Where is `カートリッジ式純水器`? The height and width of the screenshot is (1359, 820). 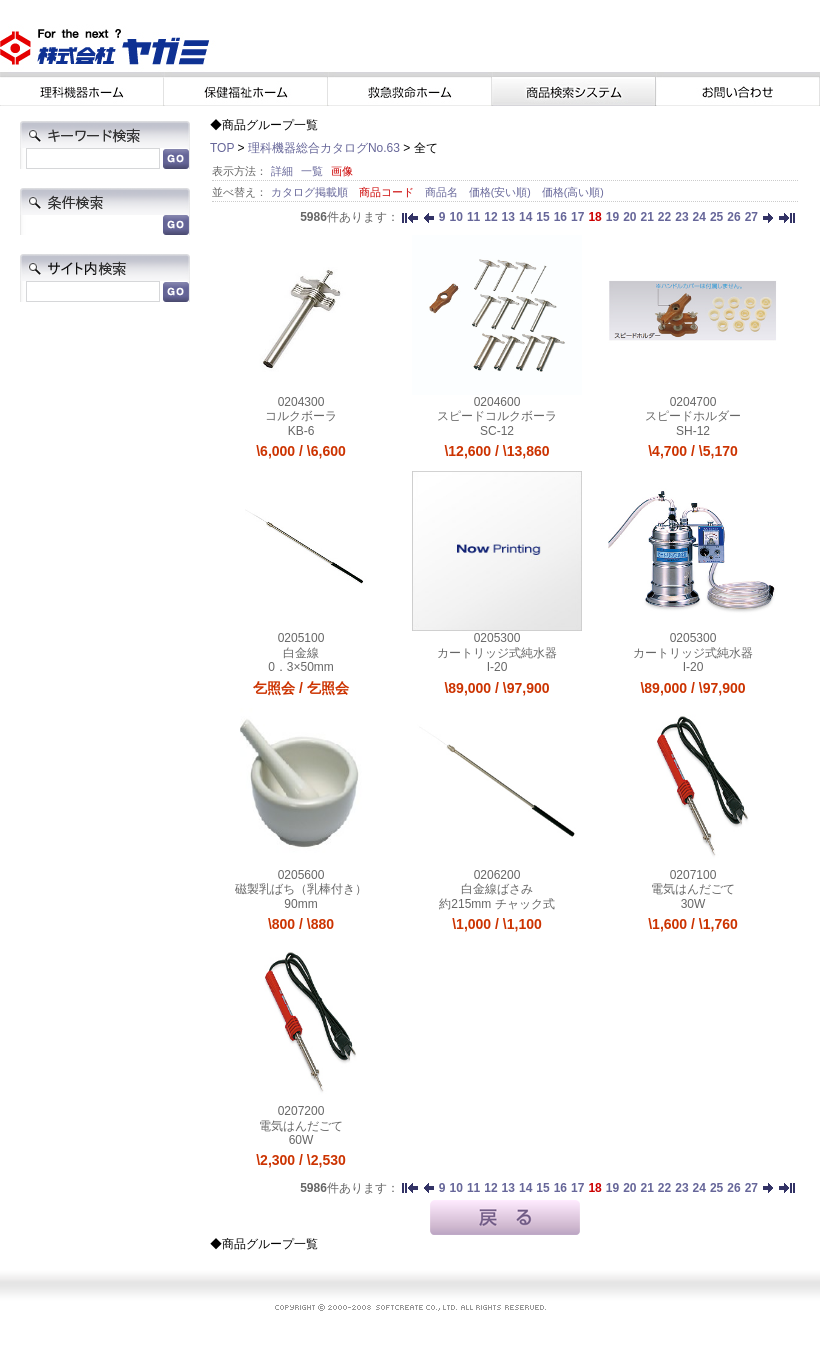 カートリッジ式純水器 is located at coordinates (497, 653).